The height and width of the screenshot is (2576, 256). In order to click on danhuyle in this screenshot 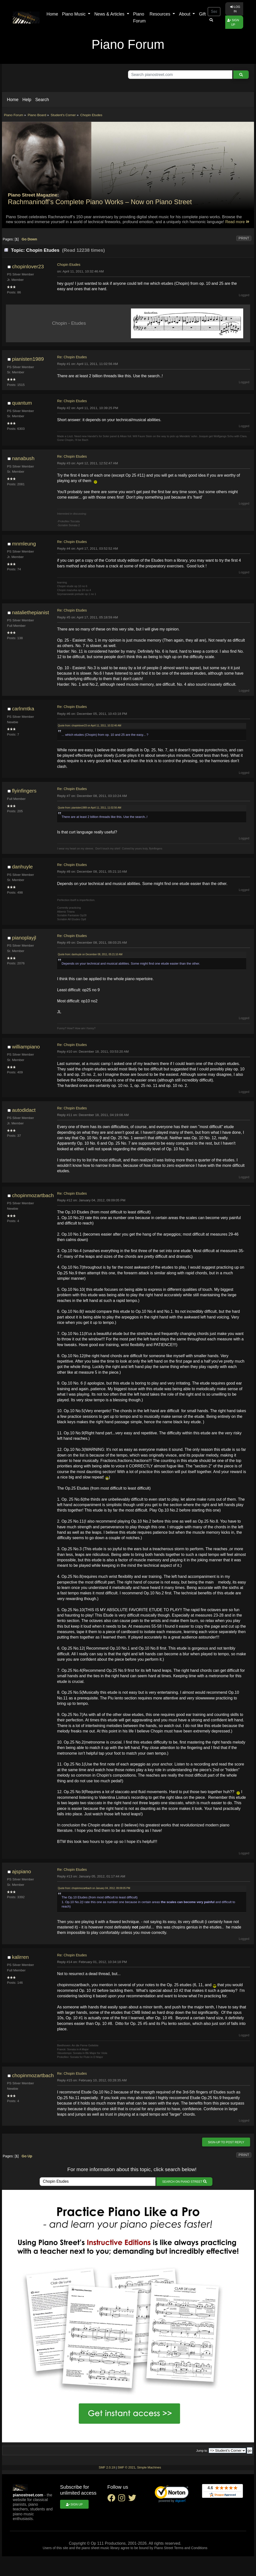, I will do `click(22, 866)`.